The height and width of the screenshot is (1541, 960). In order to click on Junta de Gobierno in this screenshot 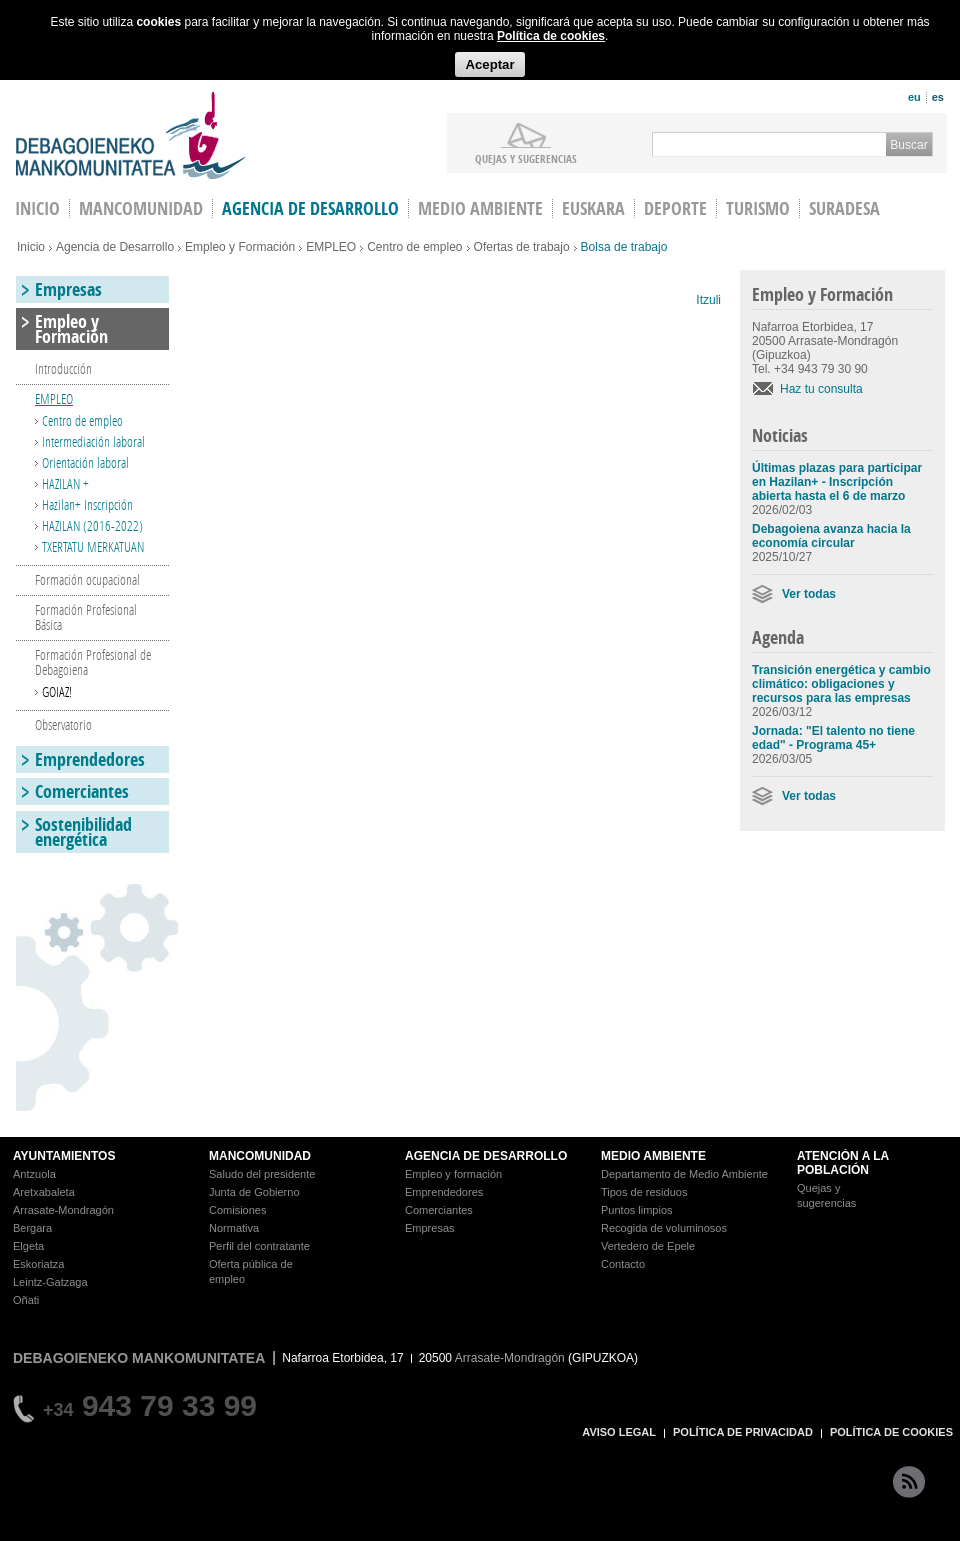, I will do `click(254, 1192)`.